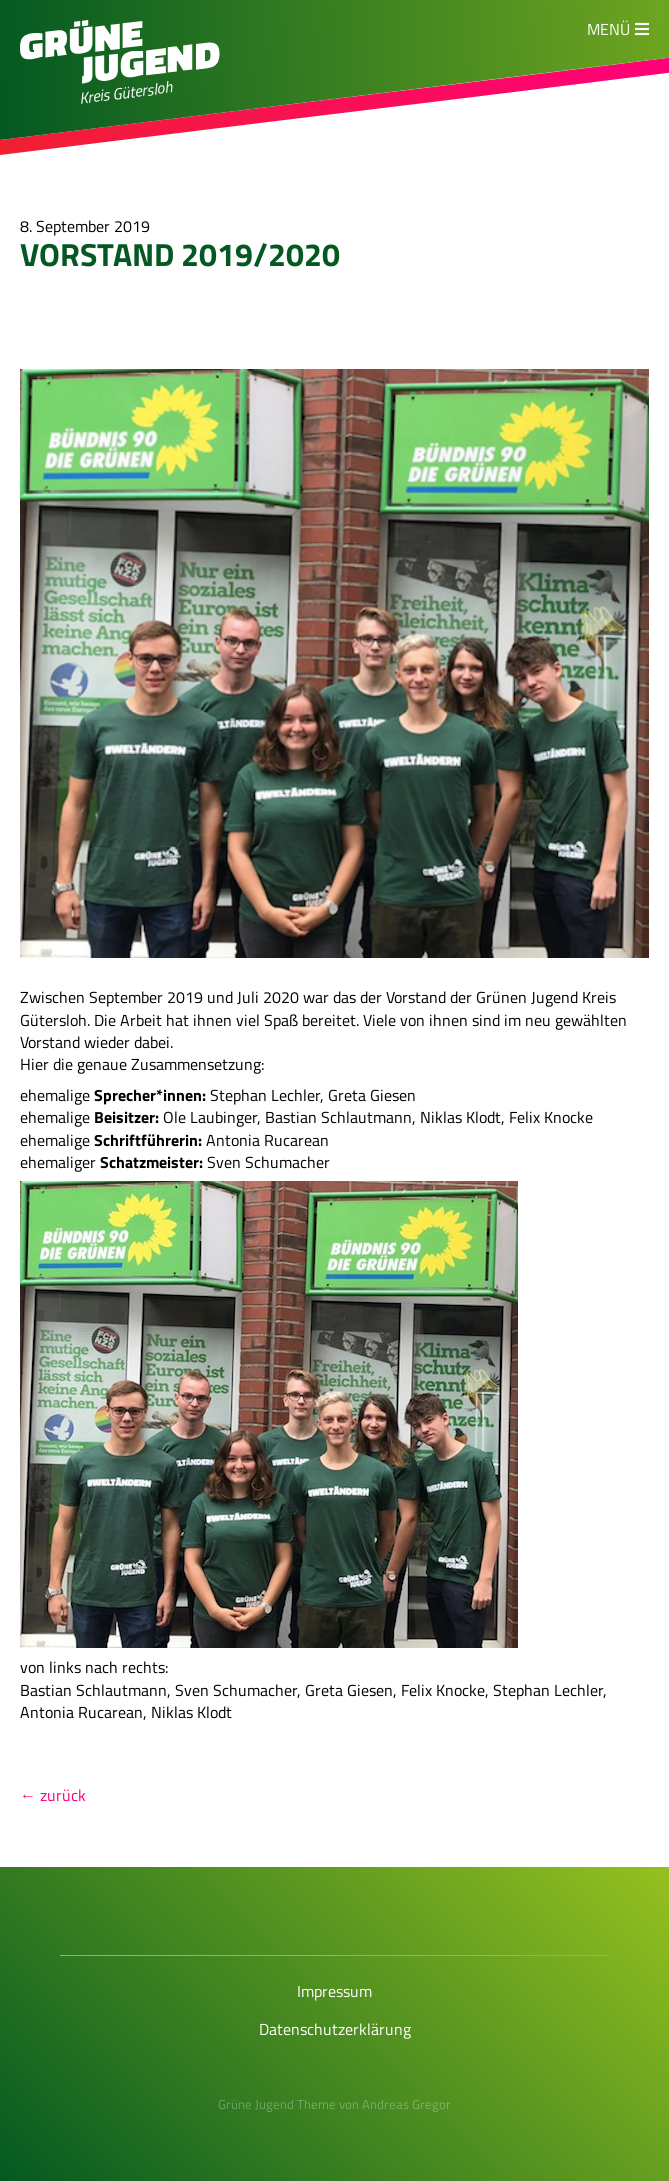 Image resolution: width=669 pixels, height=2181 pixels. Describe the element at coordinates (608, 29) in the screenshot. I see `Menü` at that location.